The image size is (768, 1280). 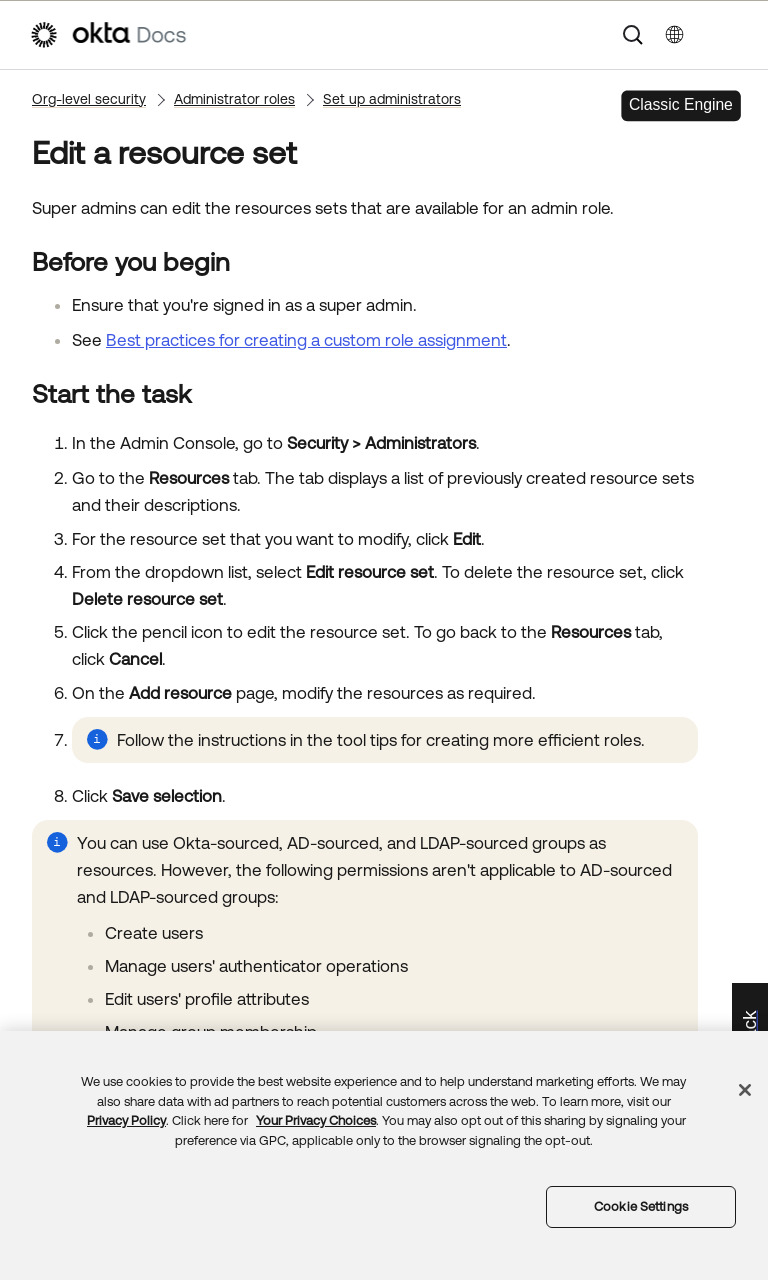 I want to click on Org-level security, so click(x=89, y=99).